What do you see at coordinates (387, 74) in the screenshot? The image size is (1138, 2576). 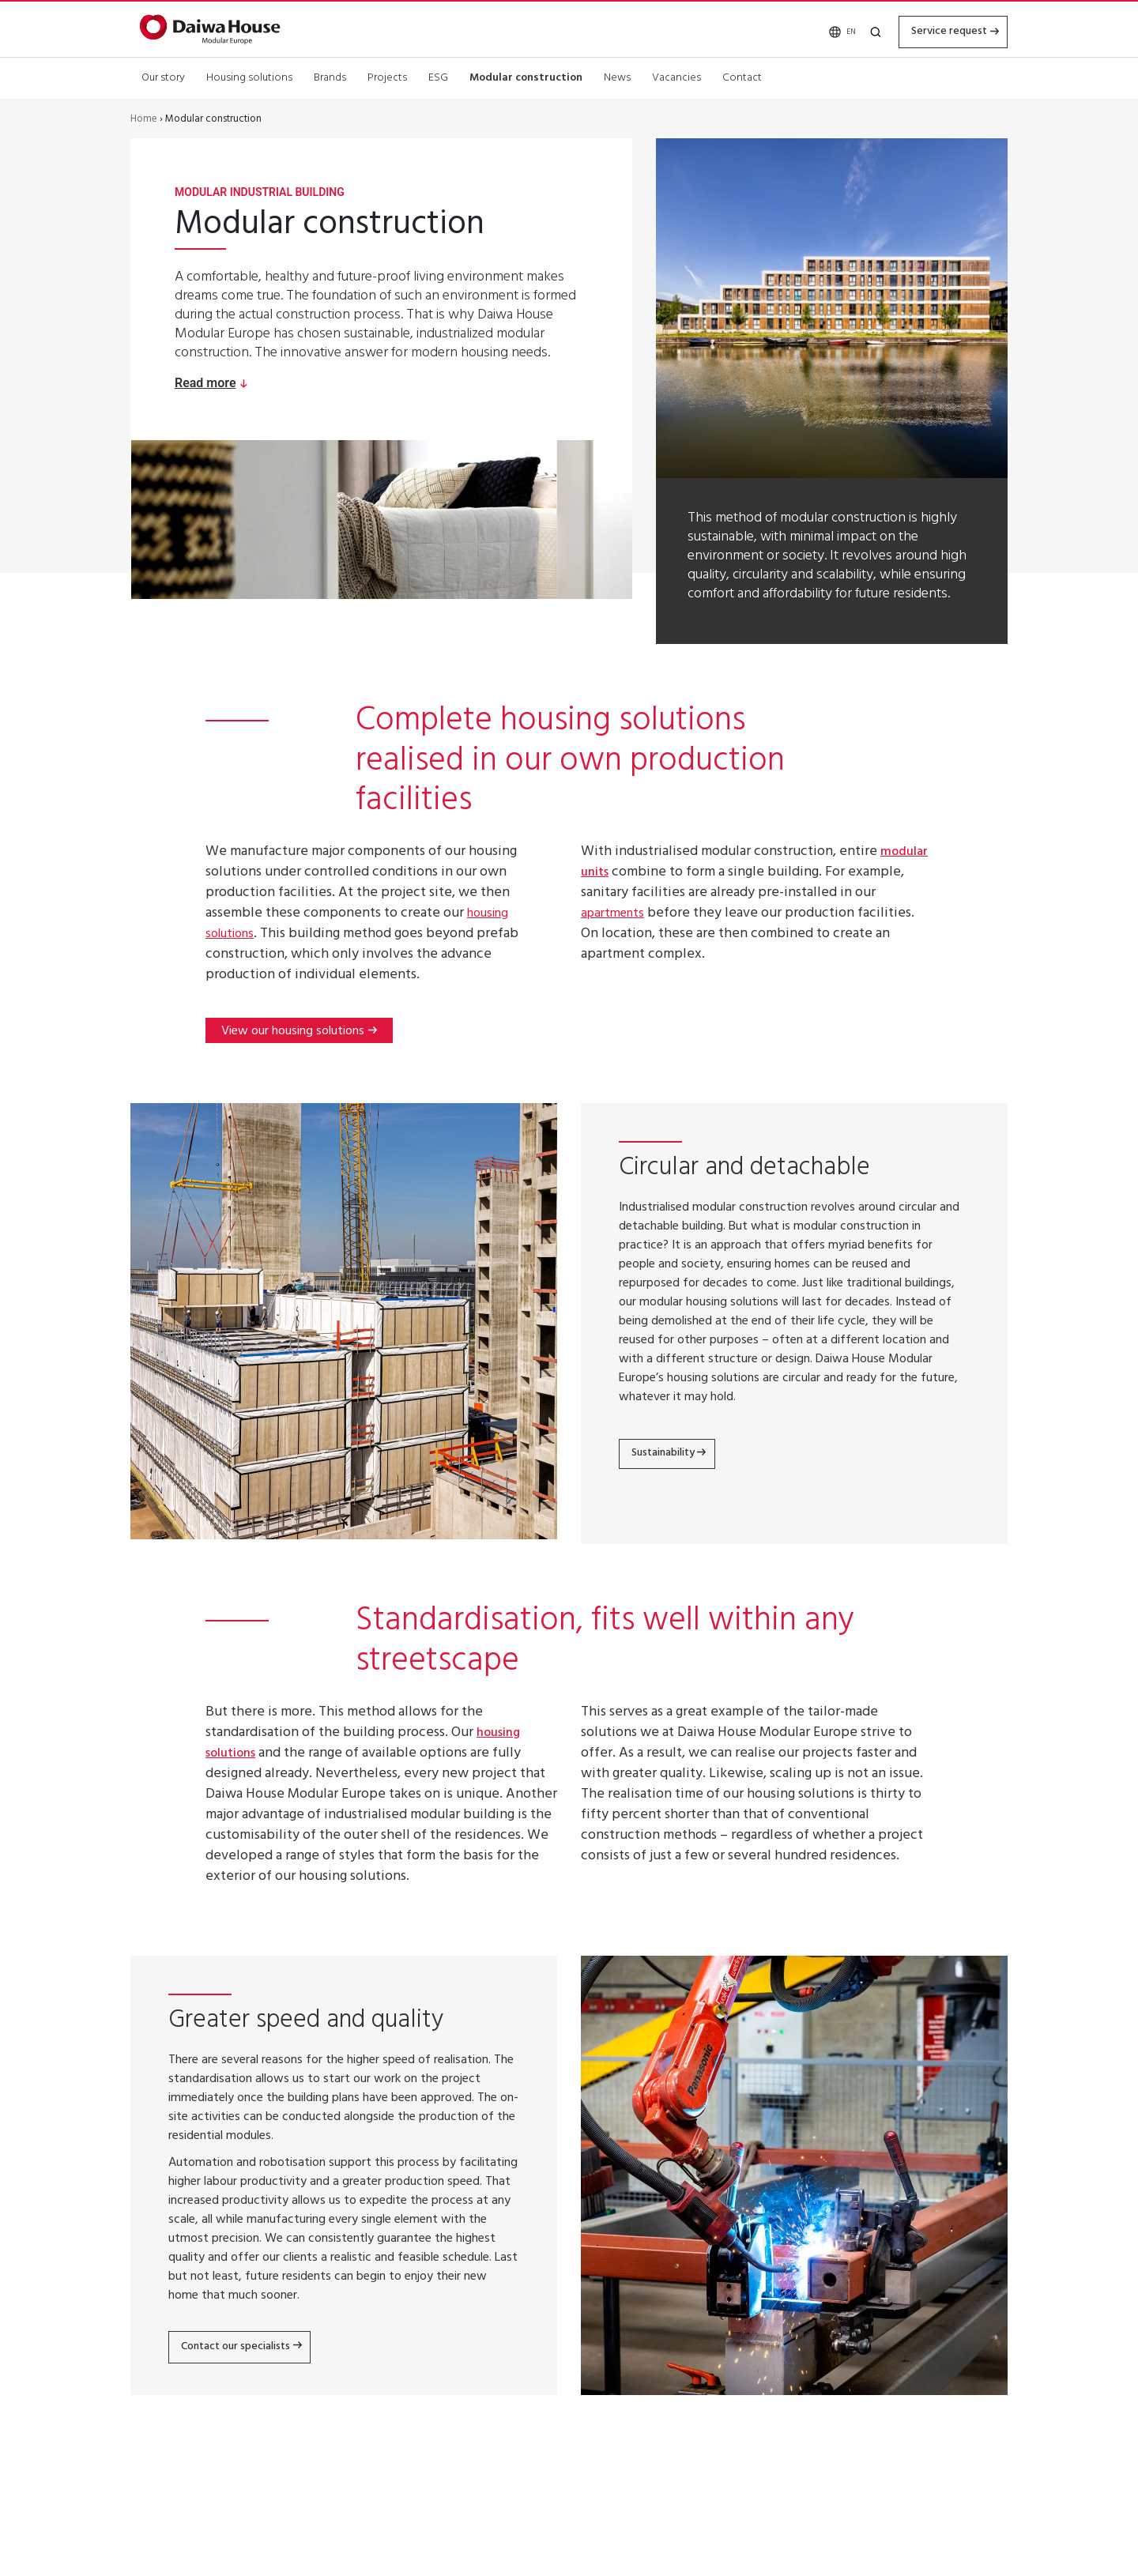 I see `Projects` at bounding box center [387, 74].